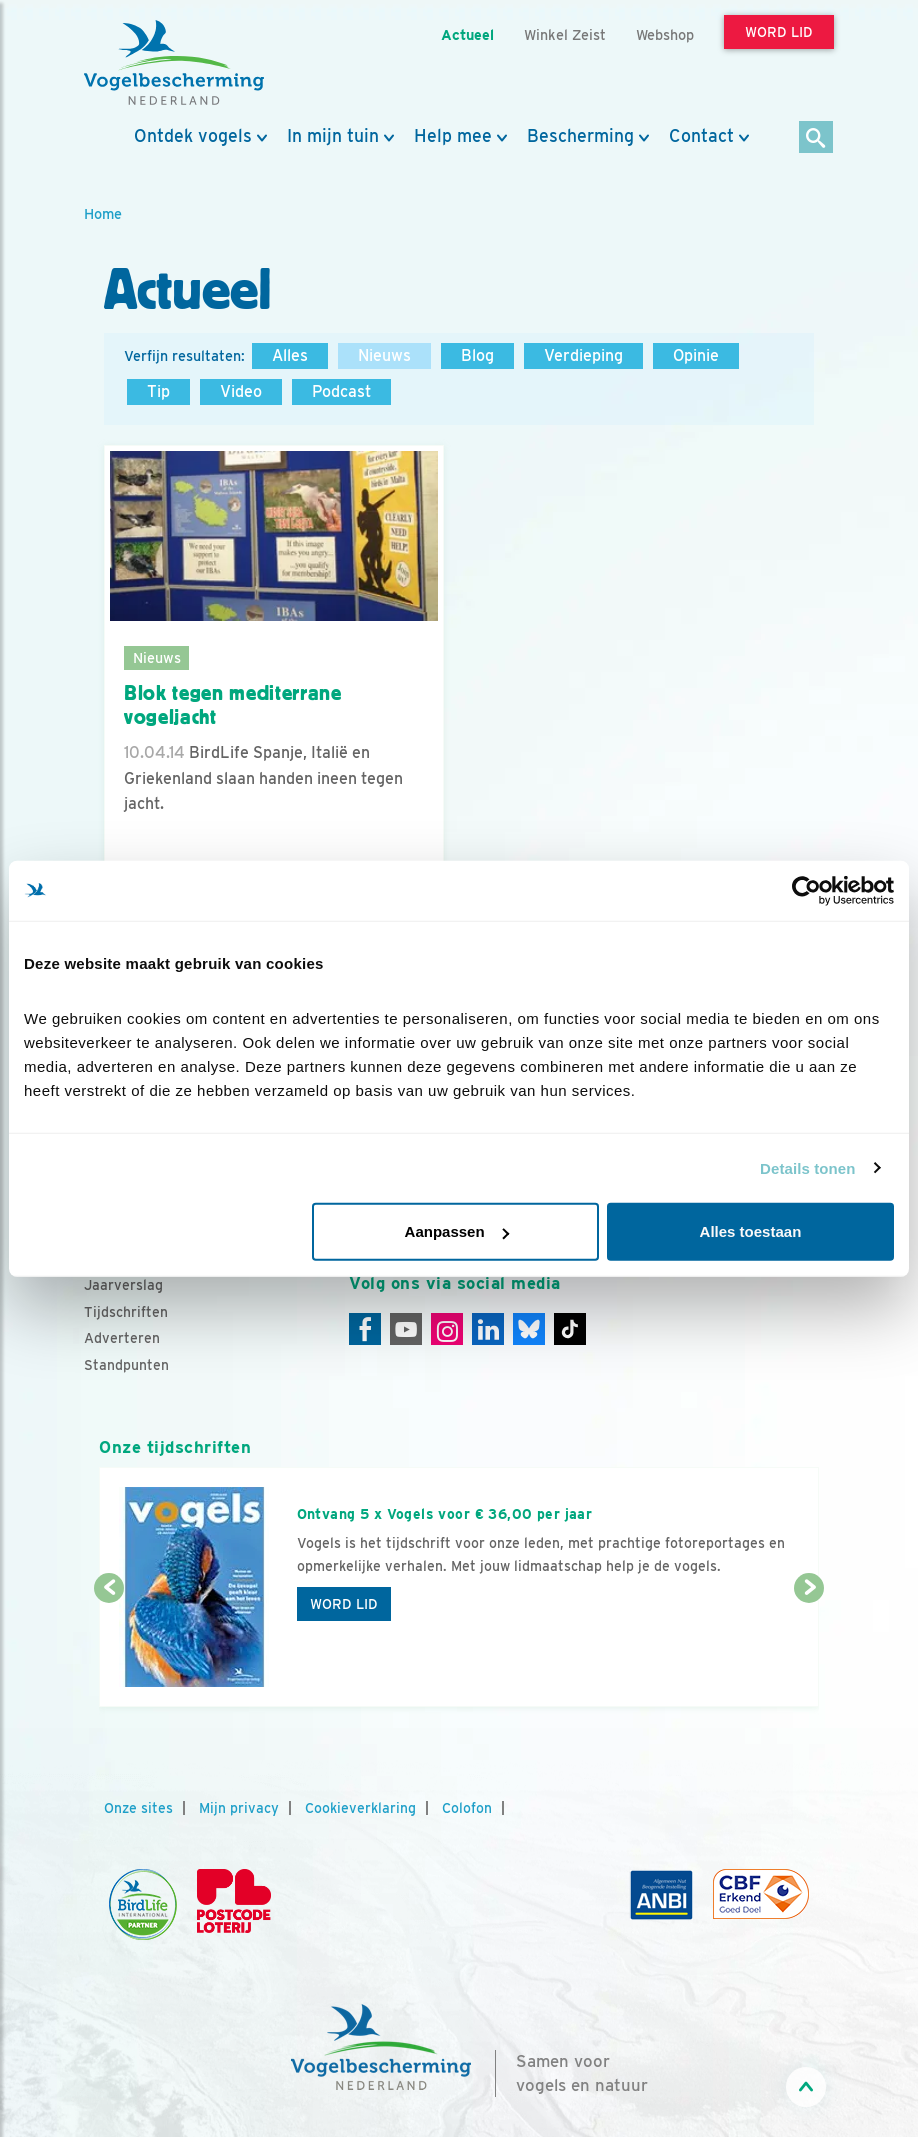 The height and width of the screenshot is (2137, 918). Describe the element at coordinates (341, 391) in the screenshot. I see `Podcast` at that location.